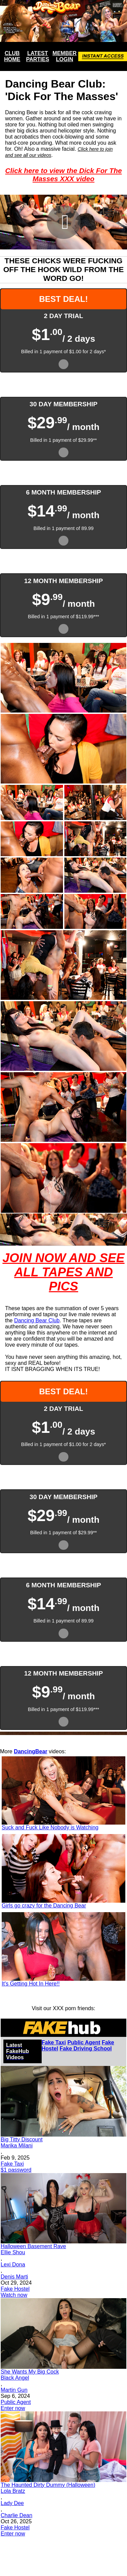  What do you see at coordinates (31, 1984) in the screenshot?
I see `It's Getting Hot In Here!!` at bounding box center [31, 1984].